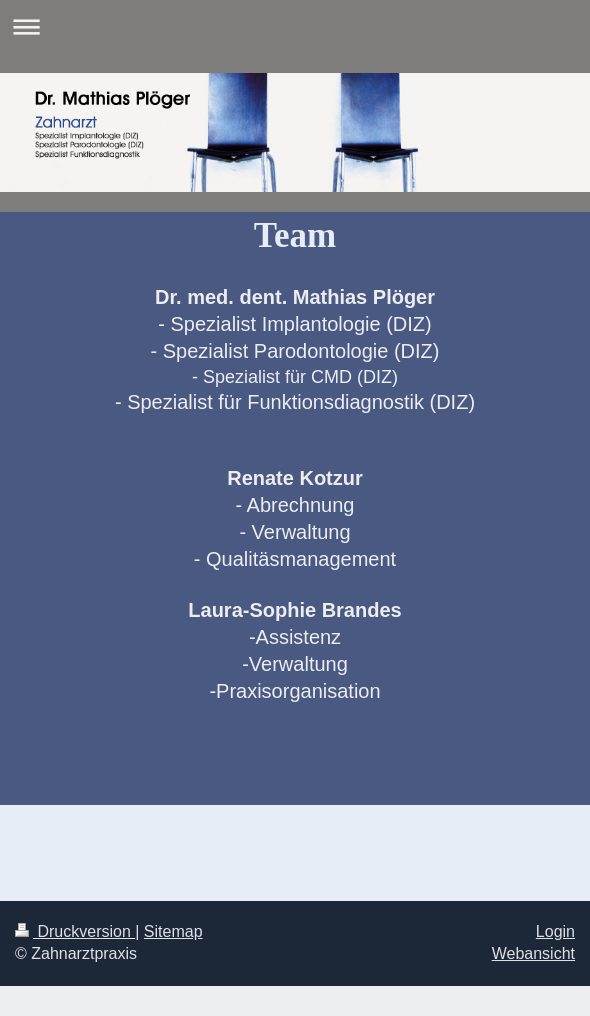 This screenshot has width=590, height=1016. Describe the element at coordinates (555, 931) in the screenshot. I see `Login` at that location.